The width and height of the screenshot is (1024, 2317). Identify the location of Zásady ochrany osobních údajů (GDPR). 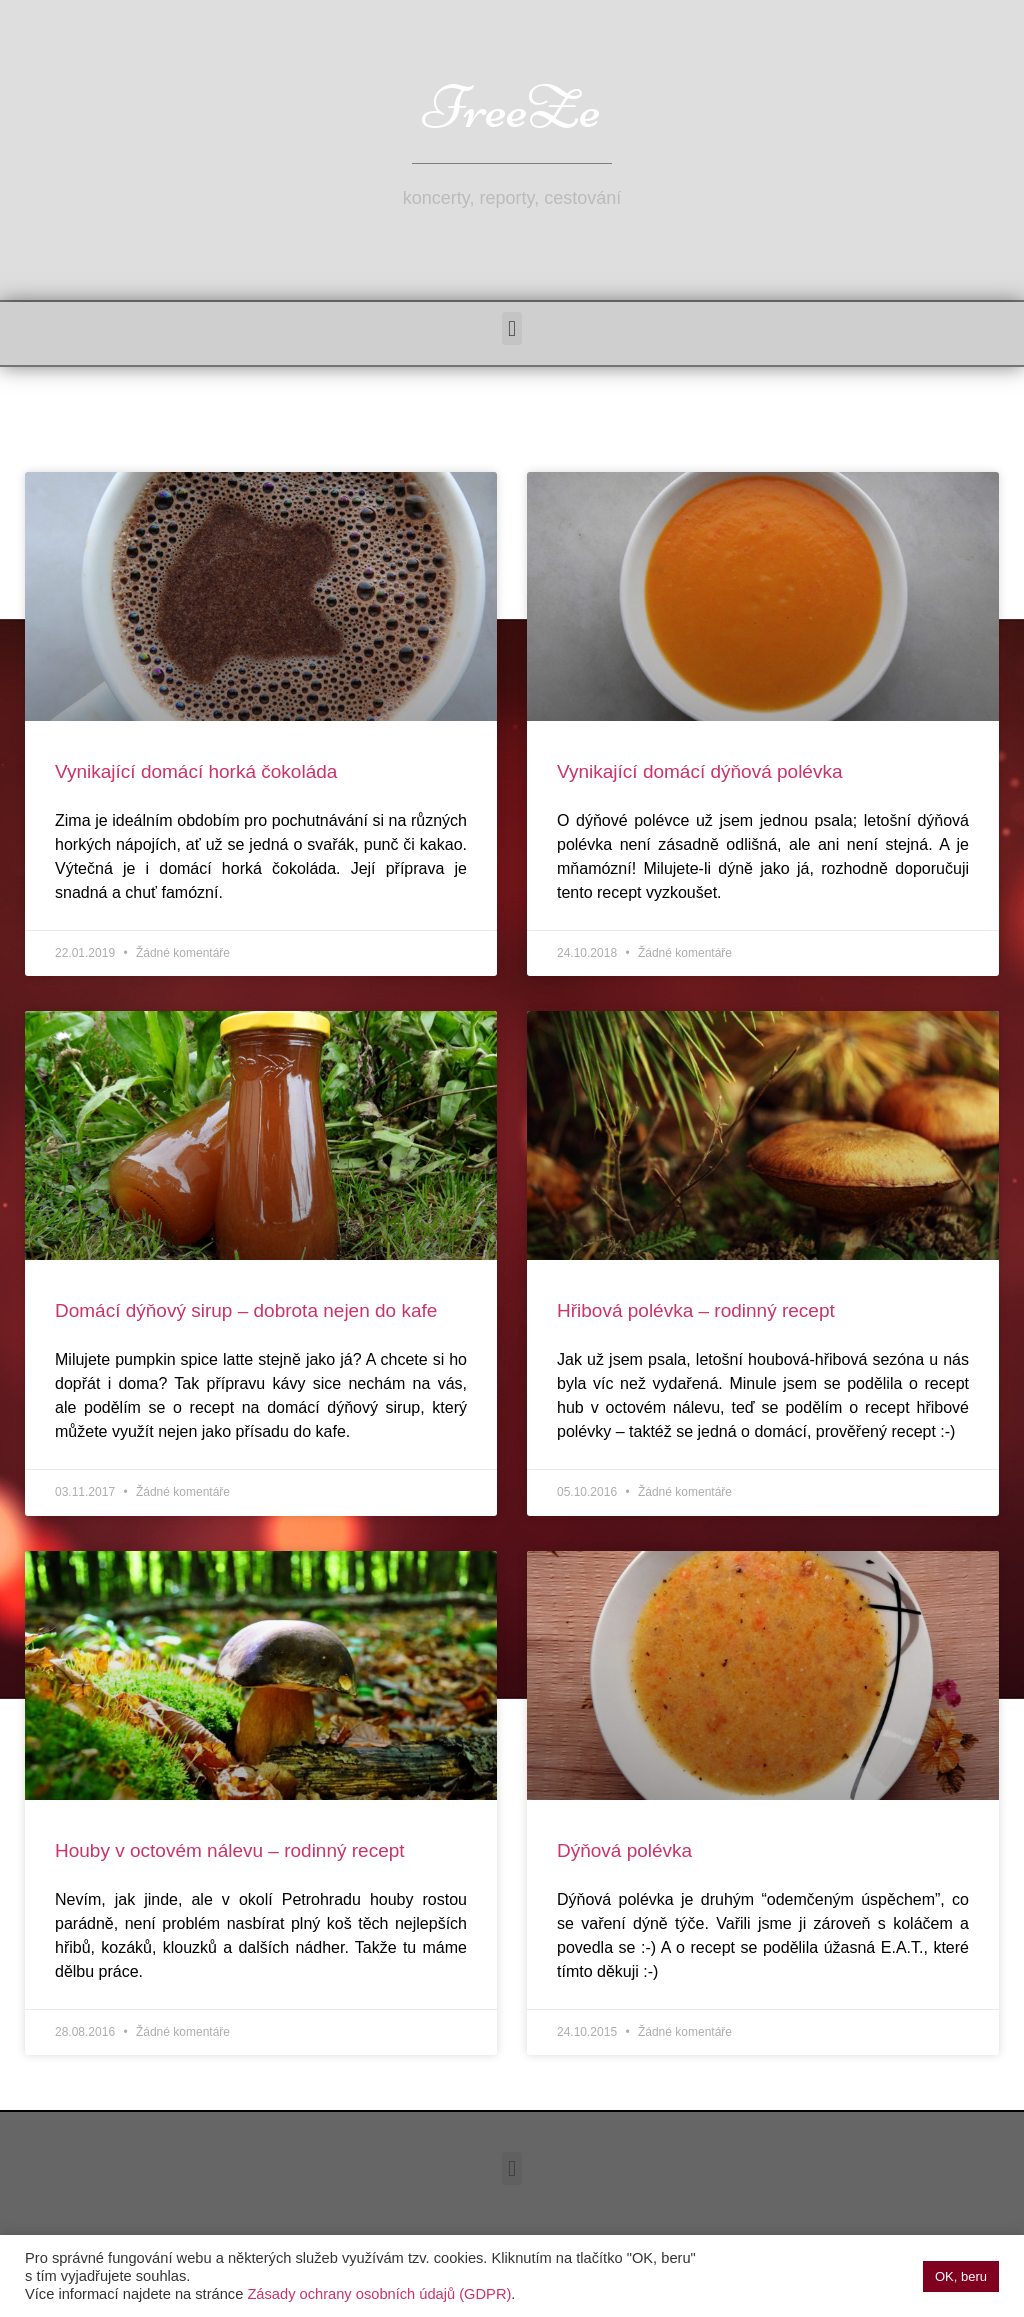
(379, 2294).